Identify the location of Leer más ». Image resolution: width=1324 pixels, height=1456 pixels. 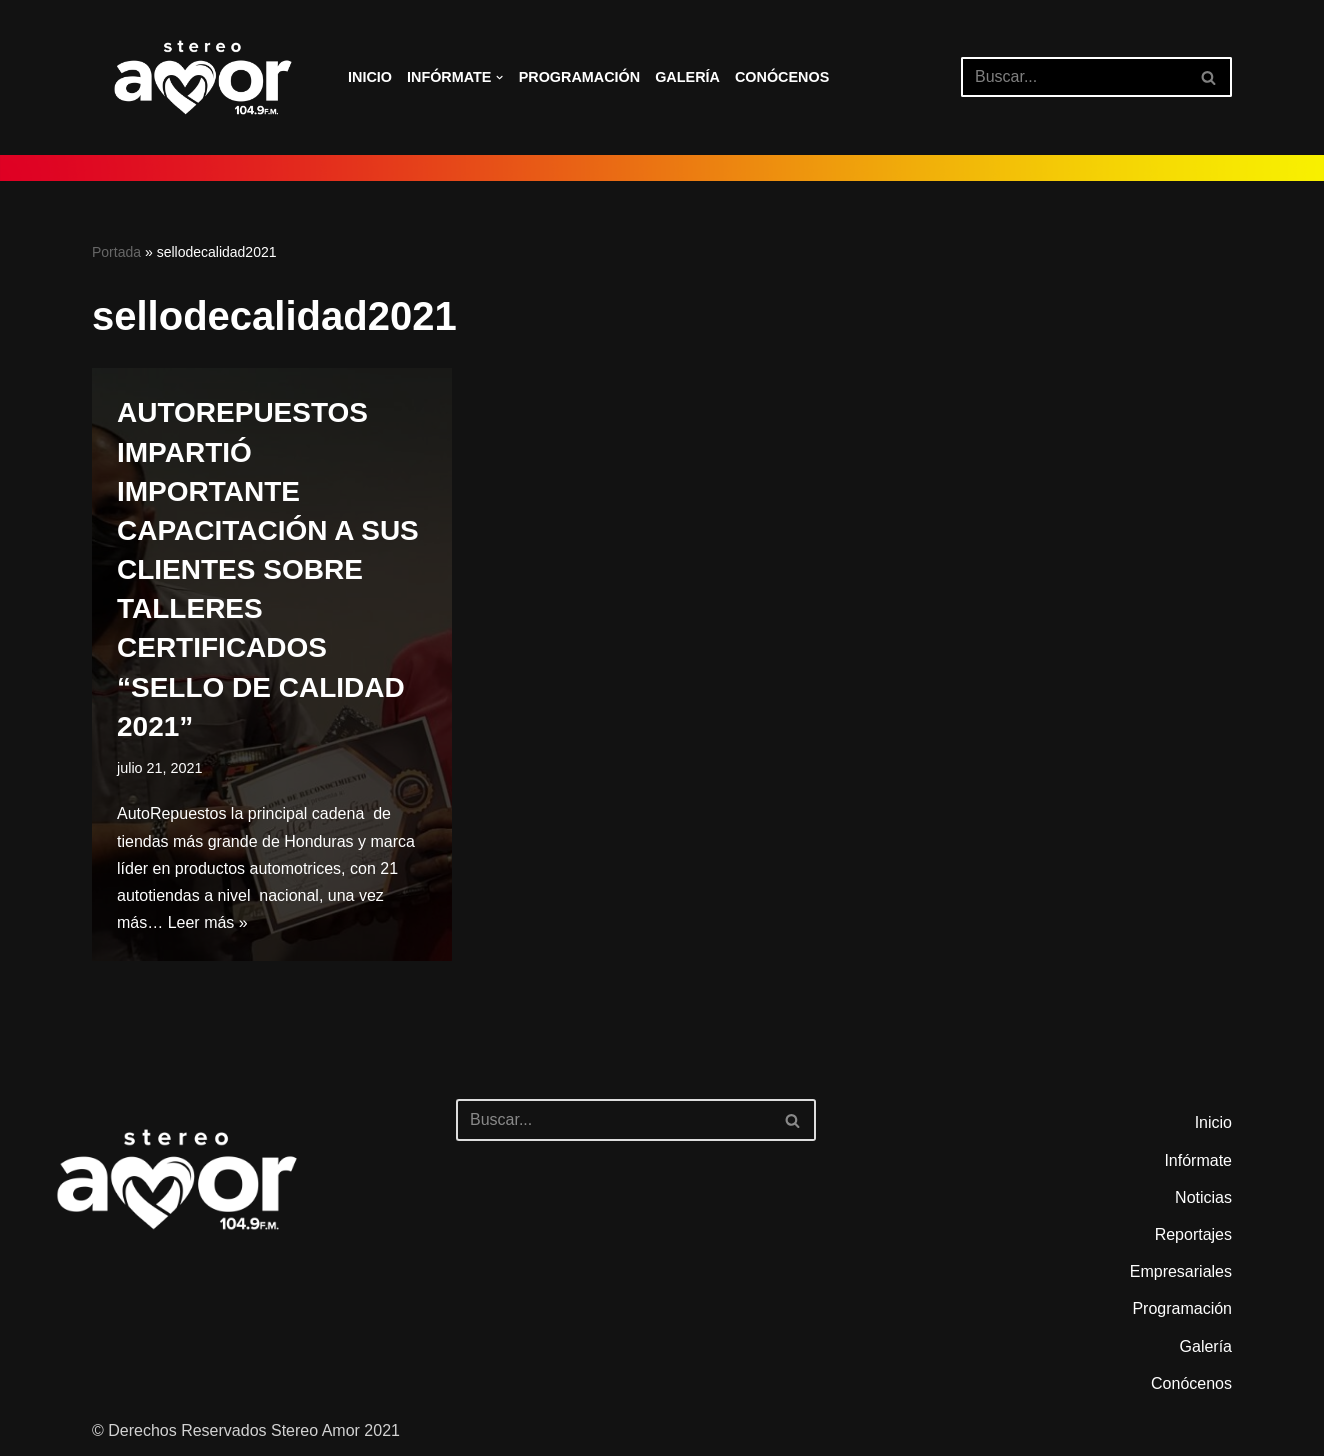
(208, 922).